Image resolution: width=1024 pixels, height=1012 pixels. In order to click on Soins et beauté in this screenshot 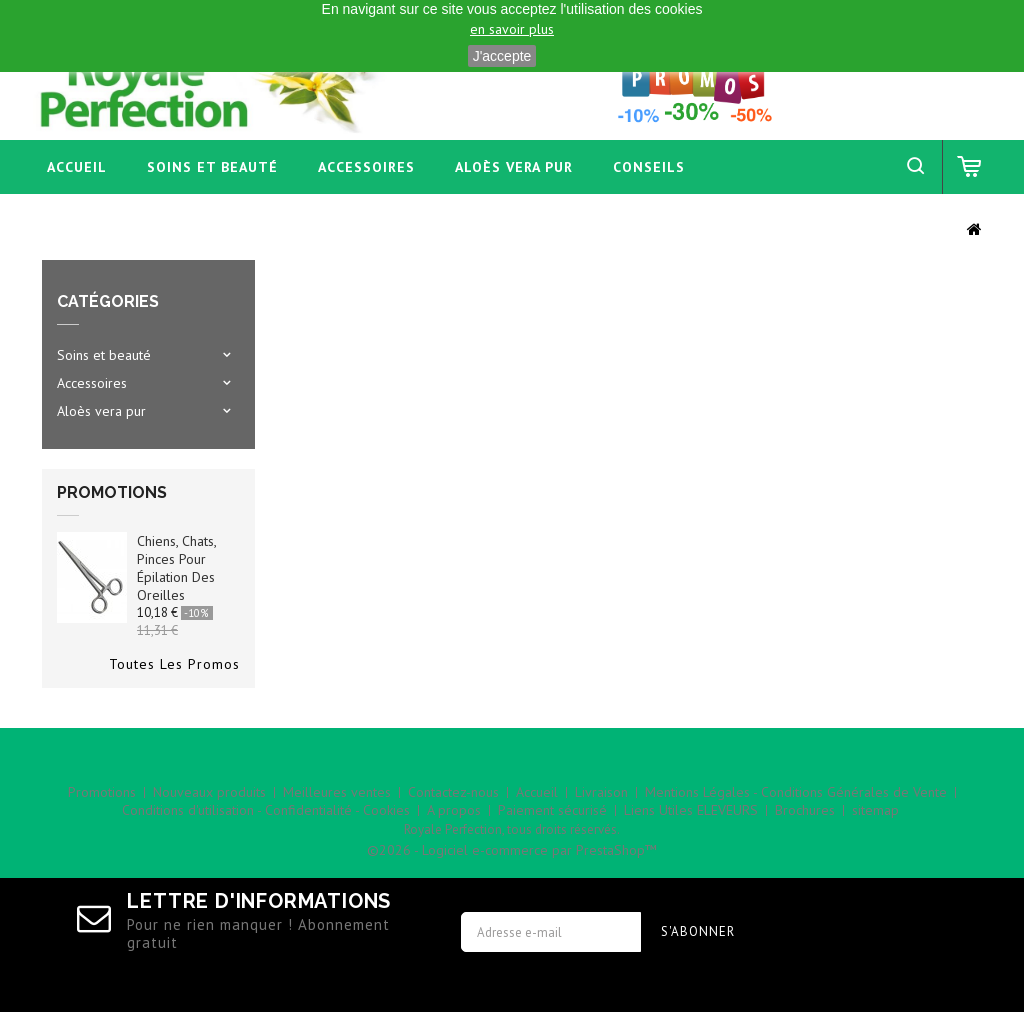, I will do `click(212, 167)`.